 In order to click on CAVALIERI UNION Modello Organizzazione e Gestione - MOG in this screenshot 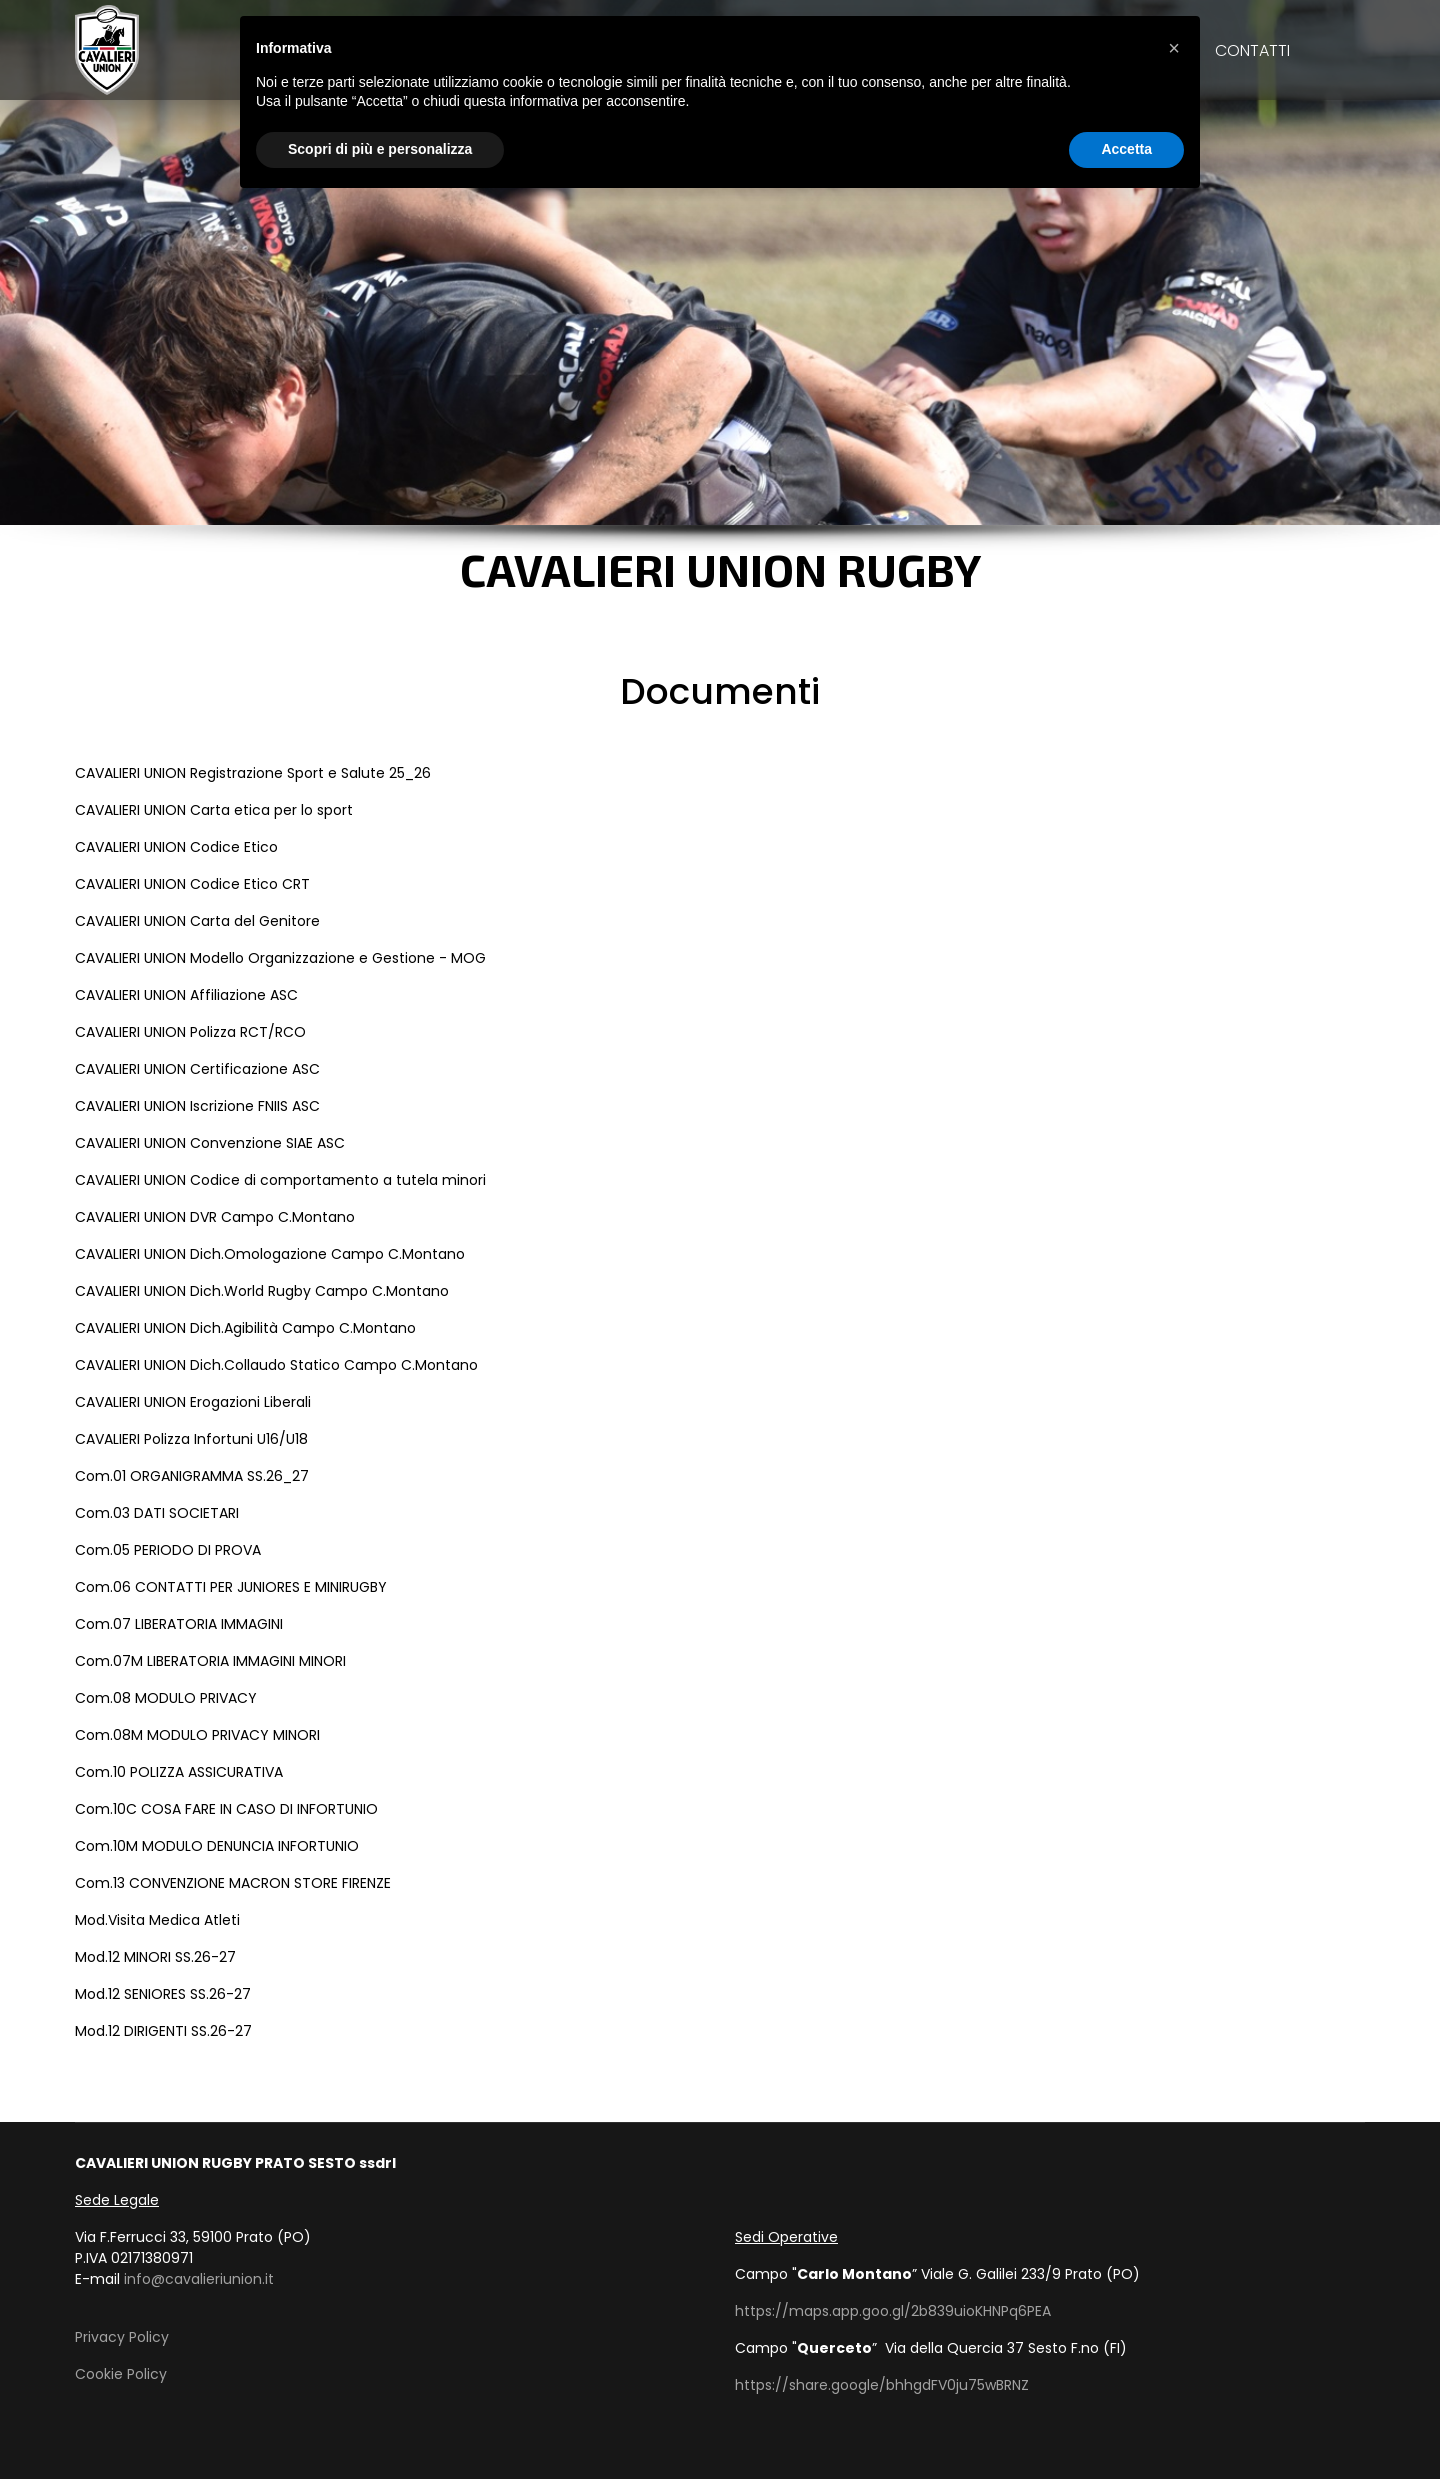, I will do `click(280, 958)`.